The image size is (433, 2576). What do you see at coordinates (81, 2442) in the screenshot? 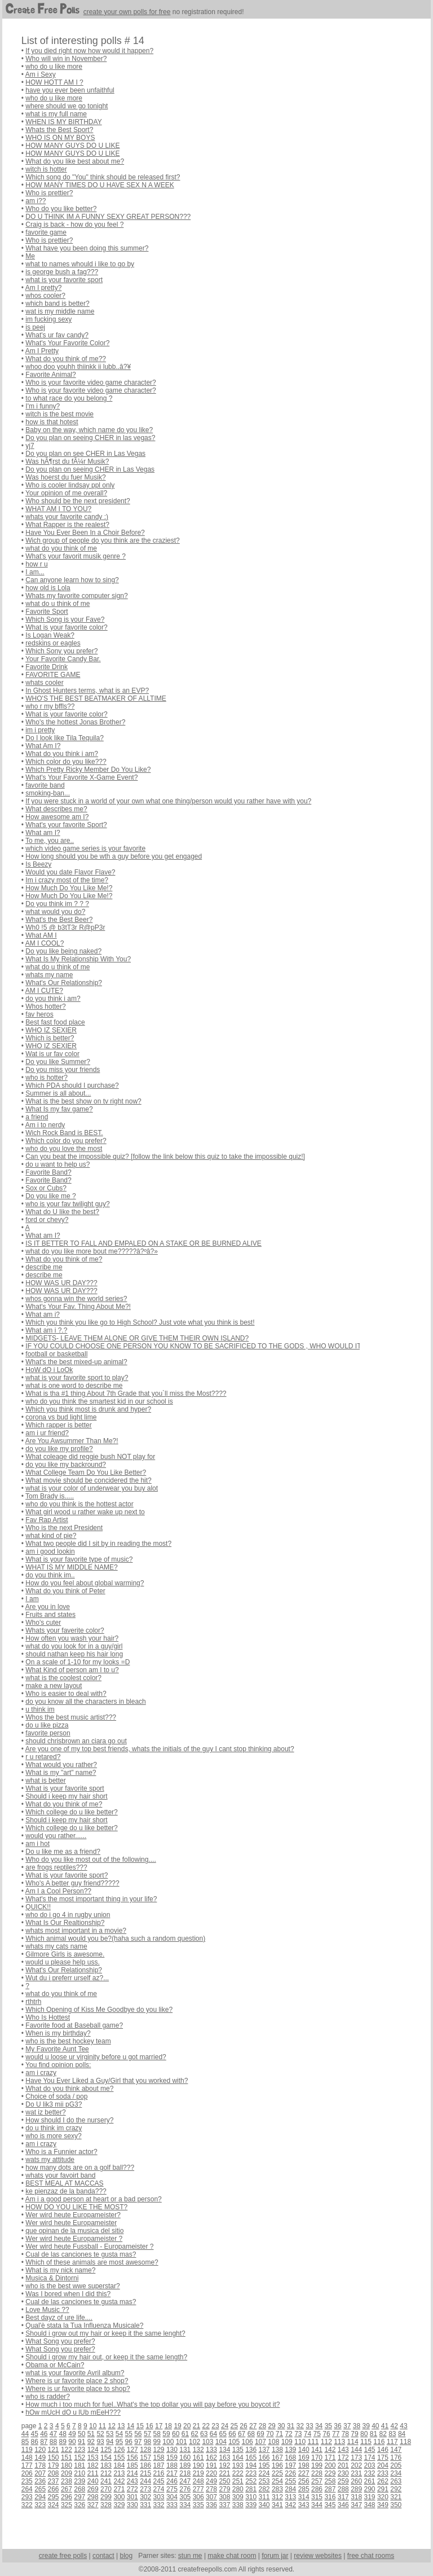
I see `91` at bounding box center [81, 2442].